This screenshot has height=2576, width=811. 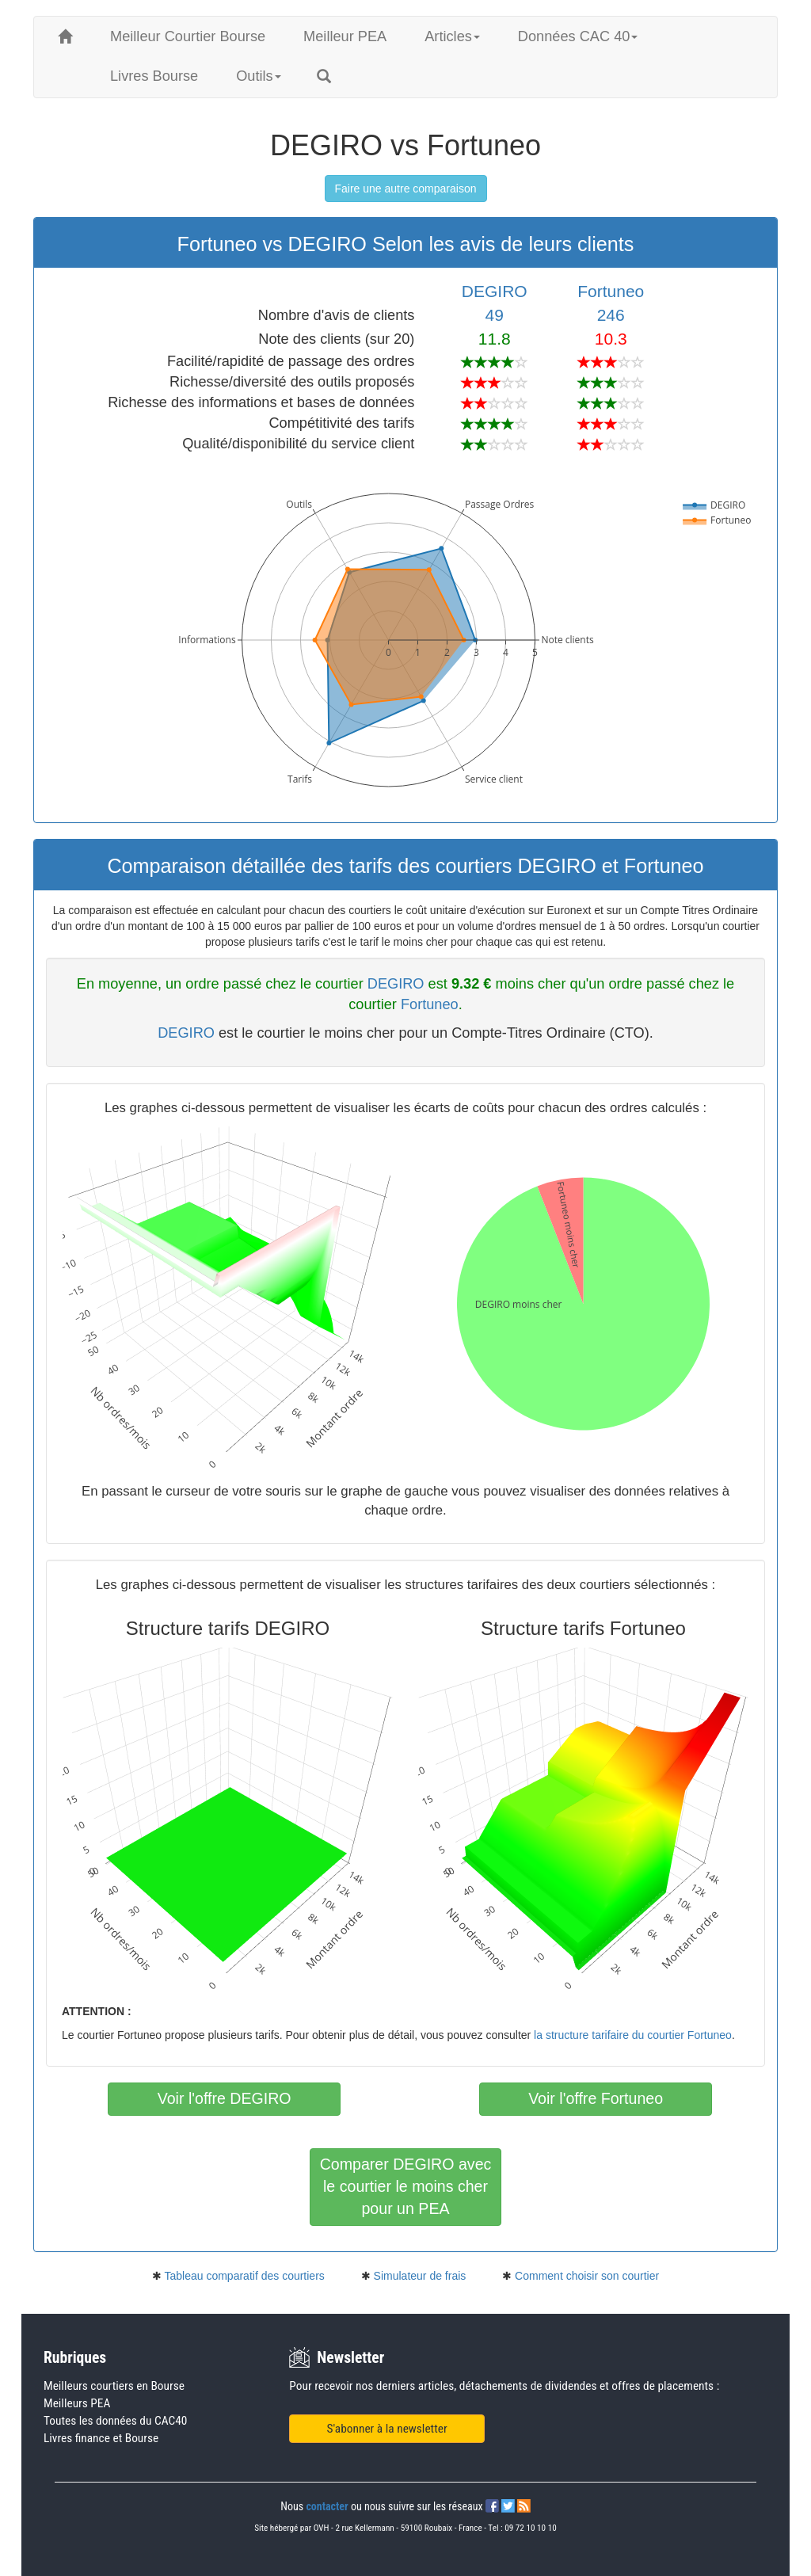 I want to click on Faire une autre comparaison, so click(x=406, y=188).